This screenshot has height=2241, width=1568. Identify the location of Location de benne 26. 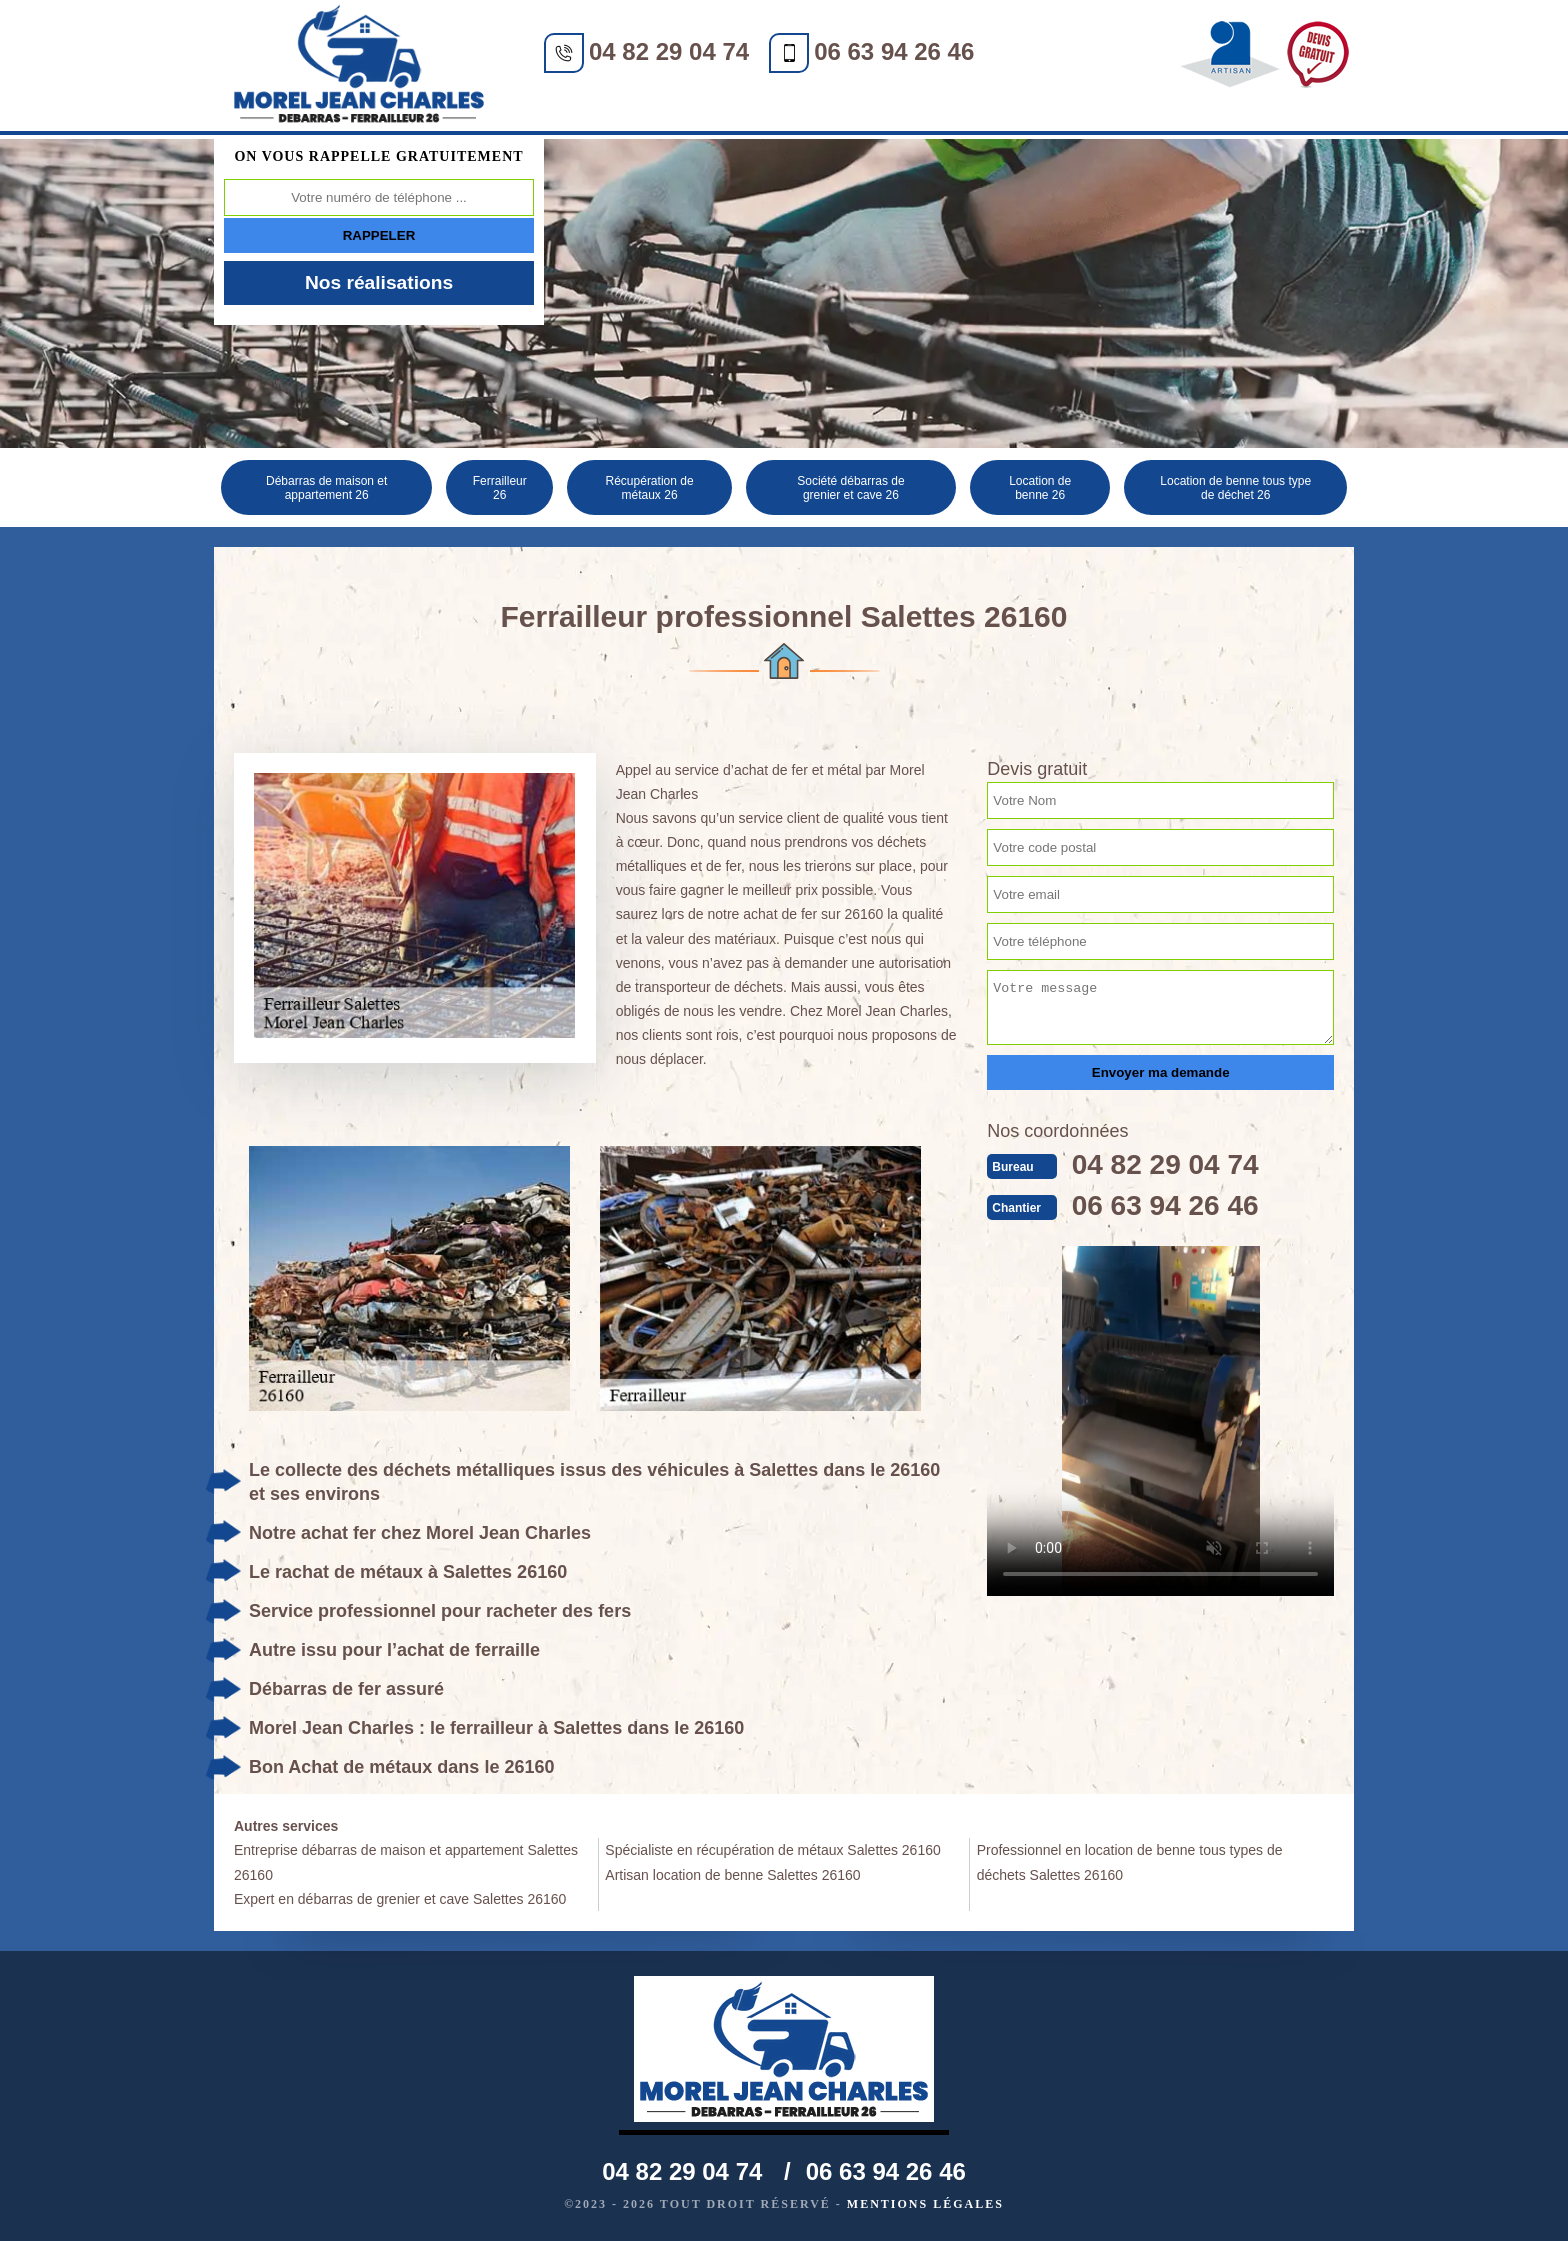
(1041, 488).